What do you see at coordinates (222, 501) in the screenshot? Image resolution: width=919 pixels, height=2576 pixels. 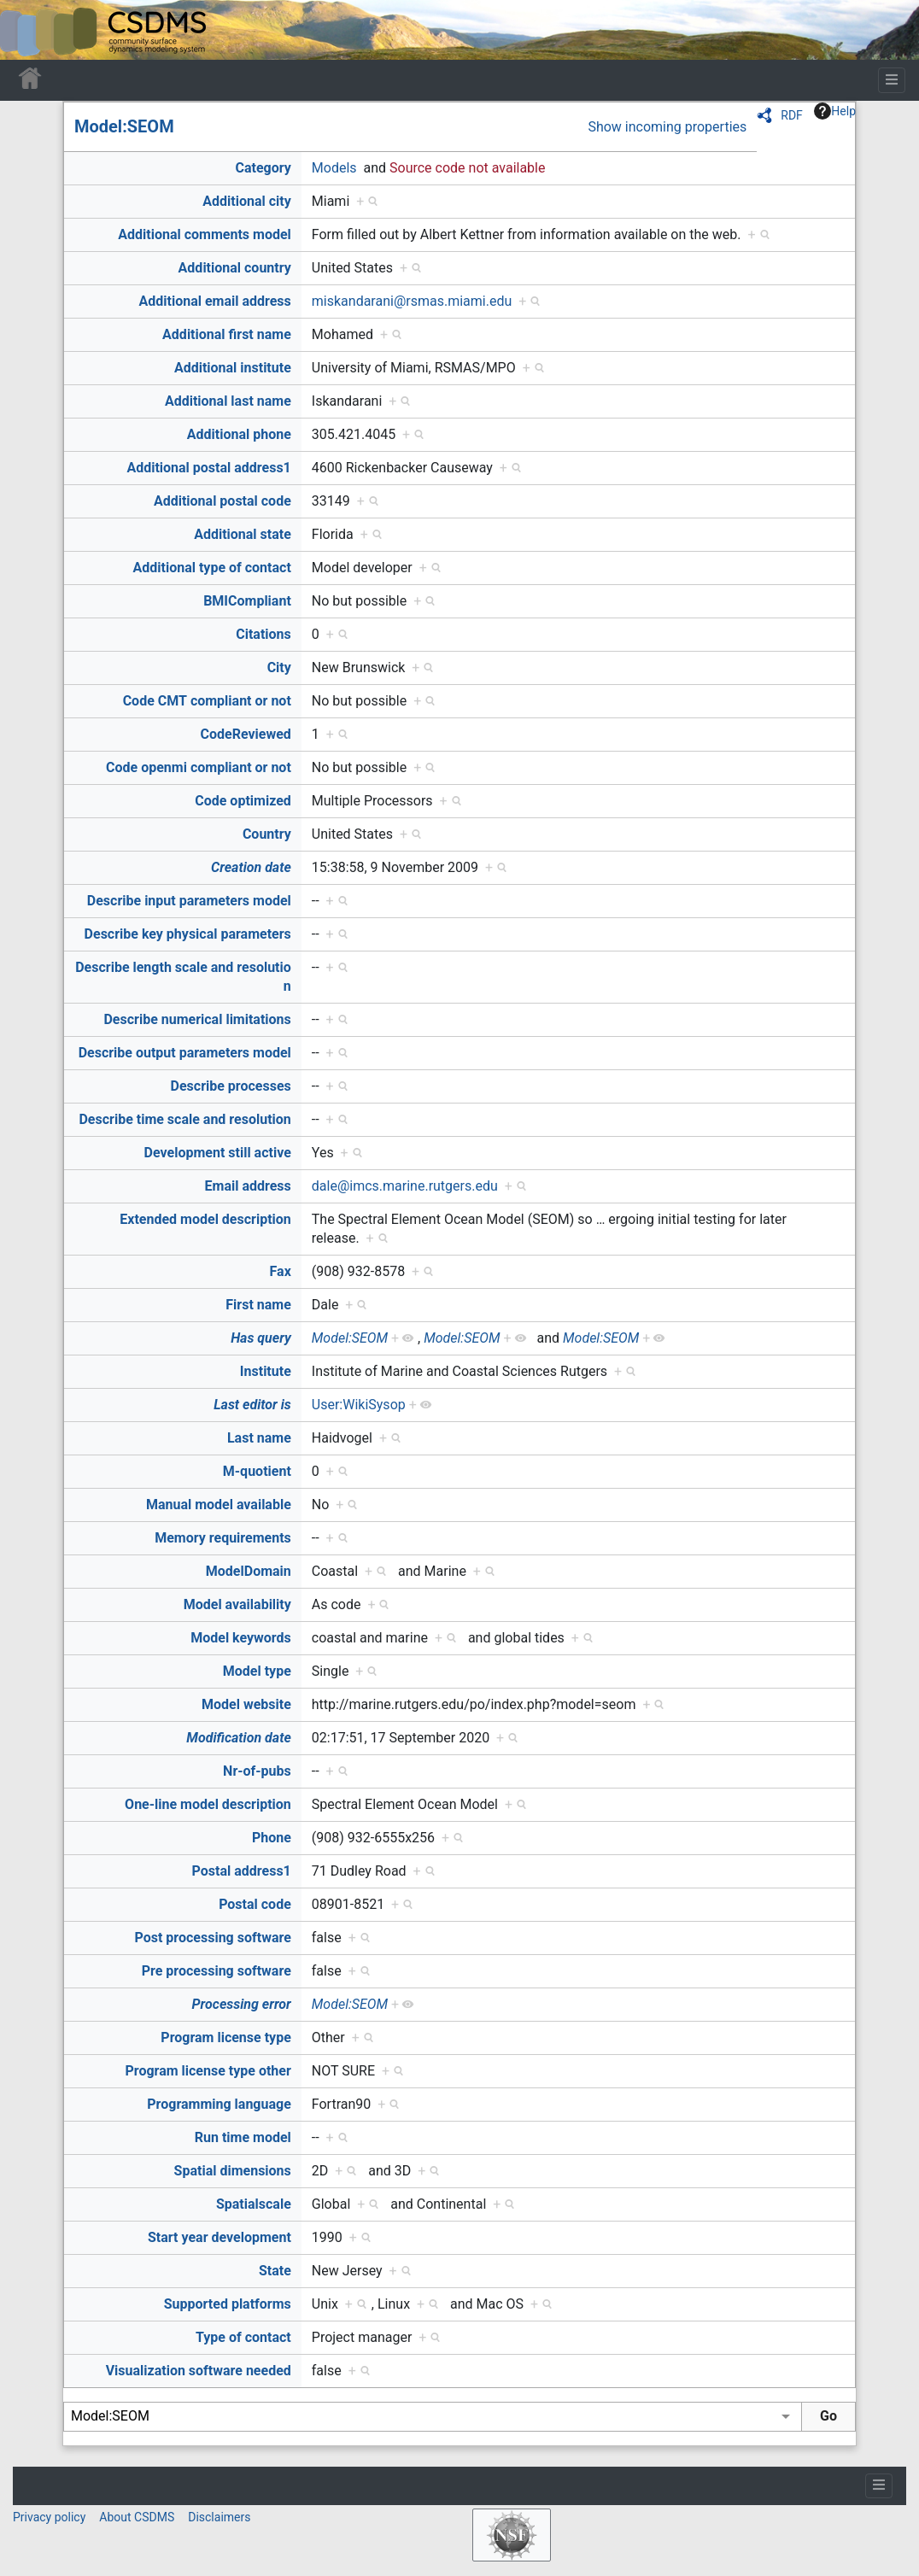 I see `Additional postal code` at bounding box center [222, 501].